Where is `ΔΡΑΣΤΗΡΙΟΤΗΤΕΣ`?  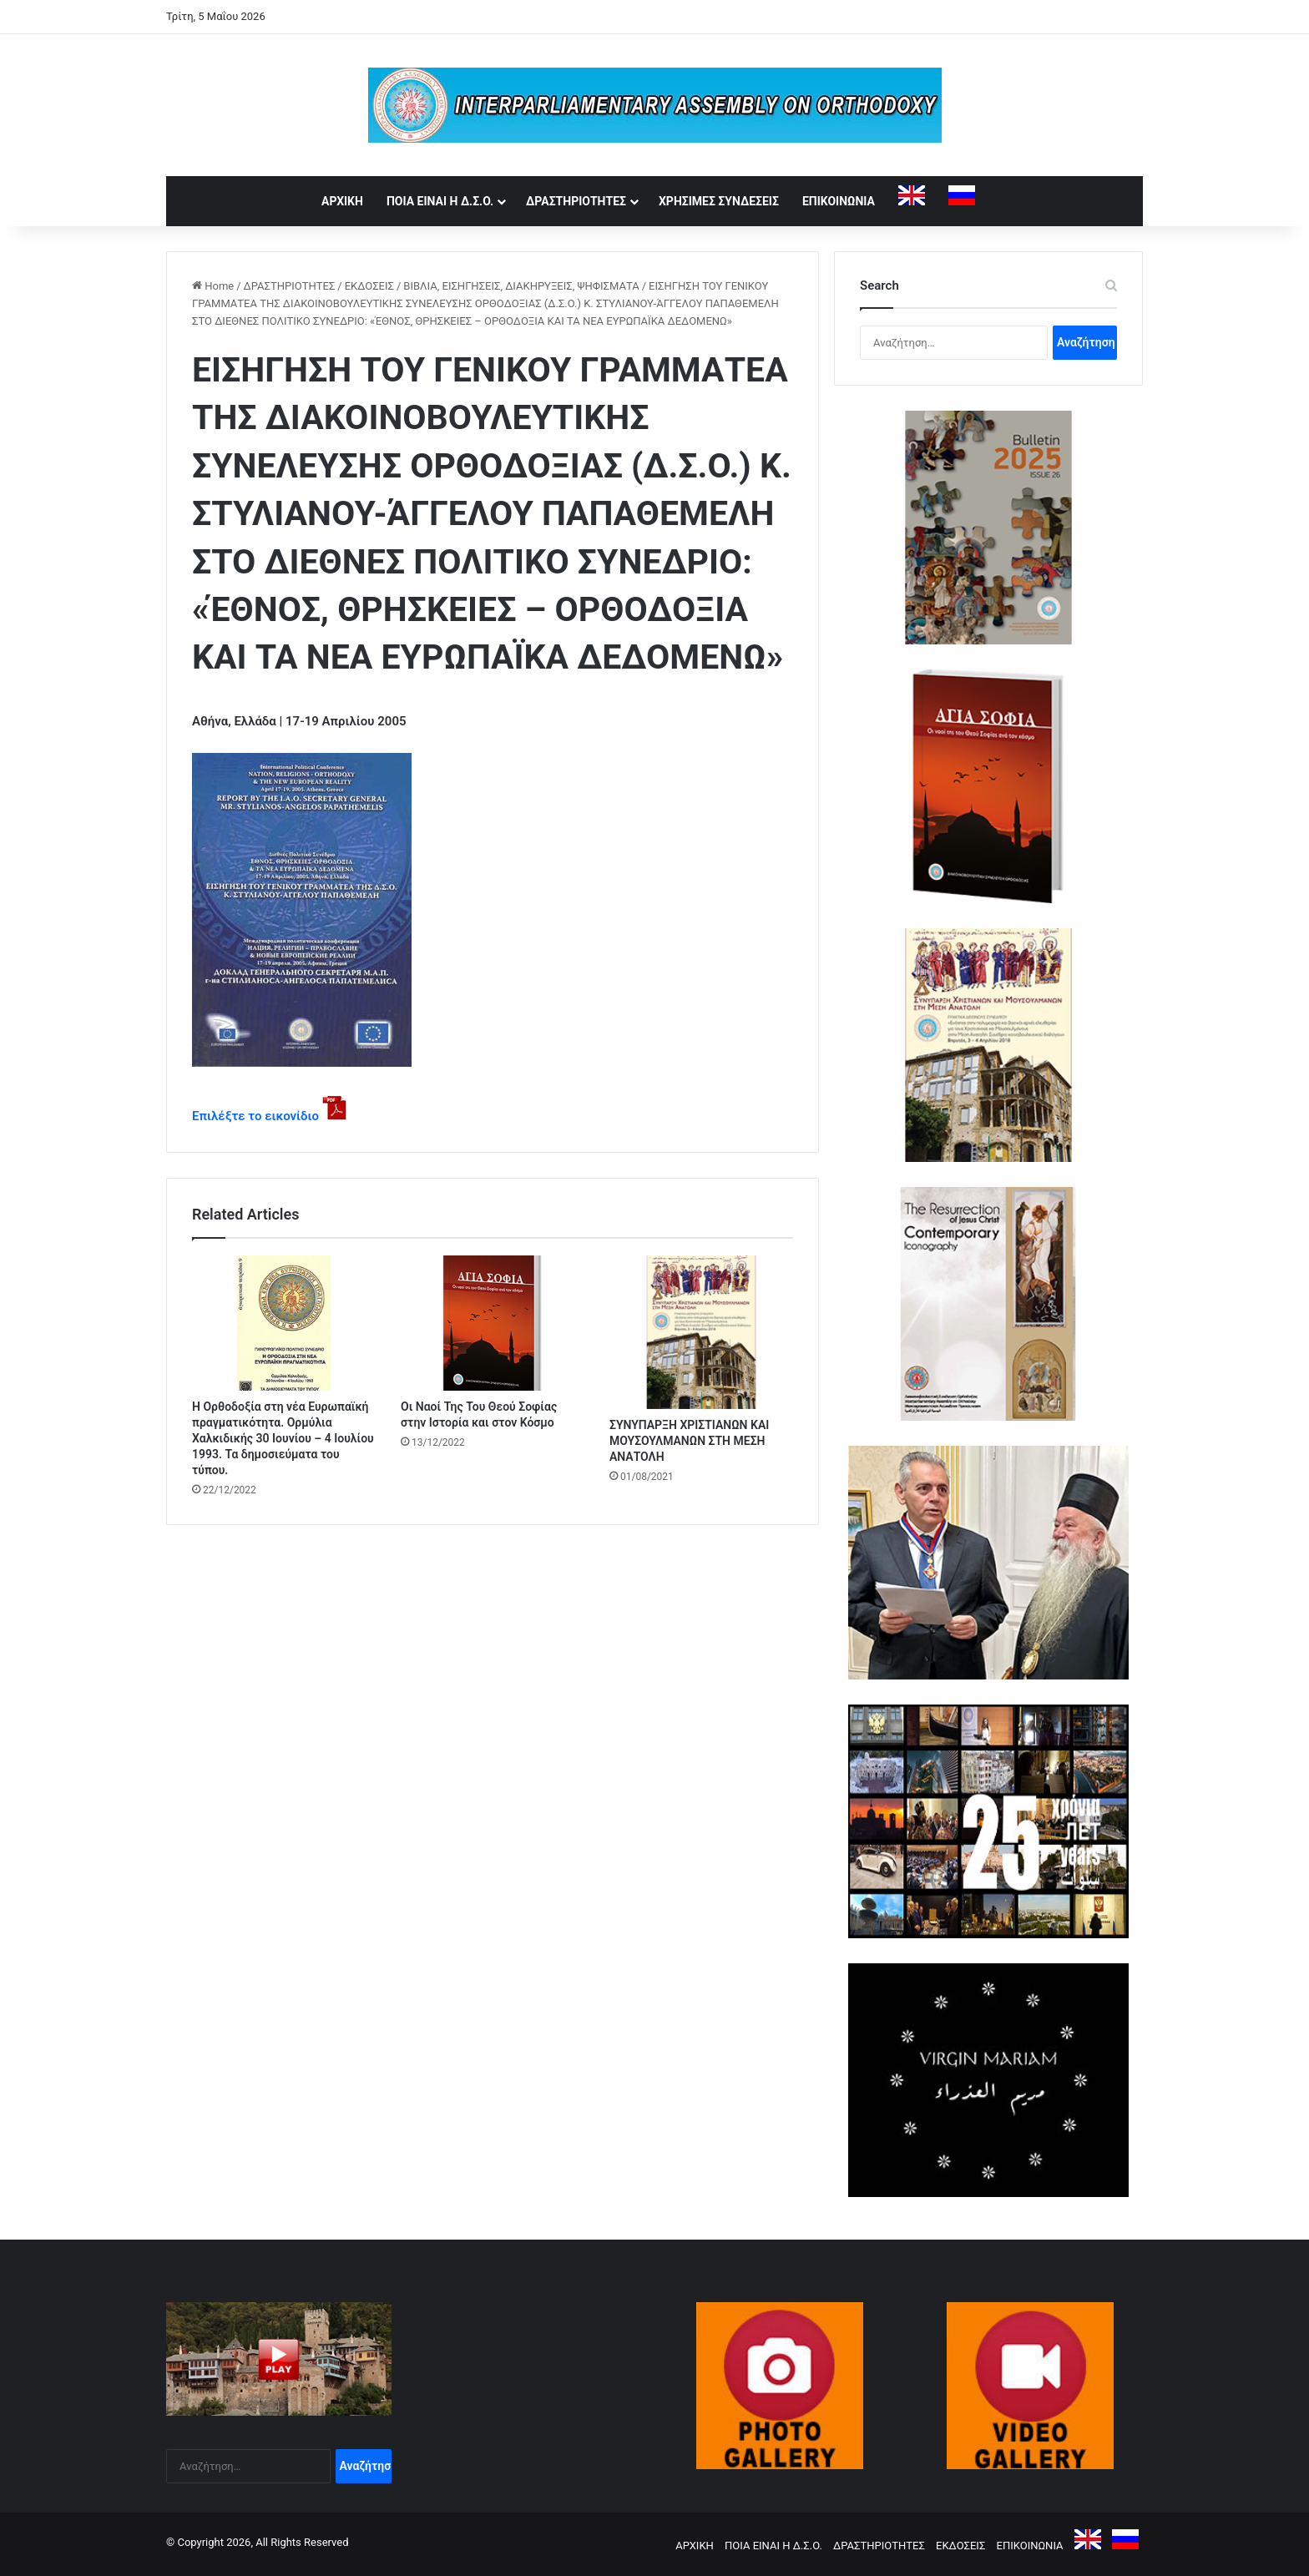 ΔΡΑΣΤΗΡΙΟΤΗΤΕΣ is located at coordinates (576, 201).